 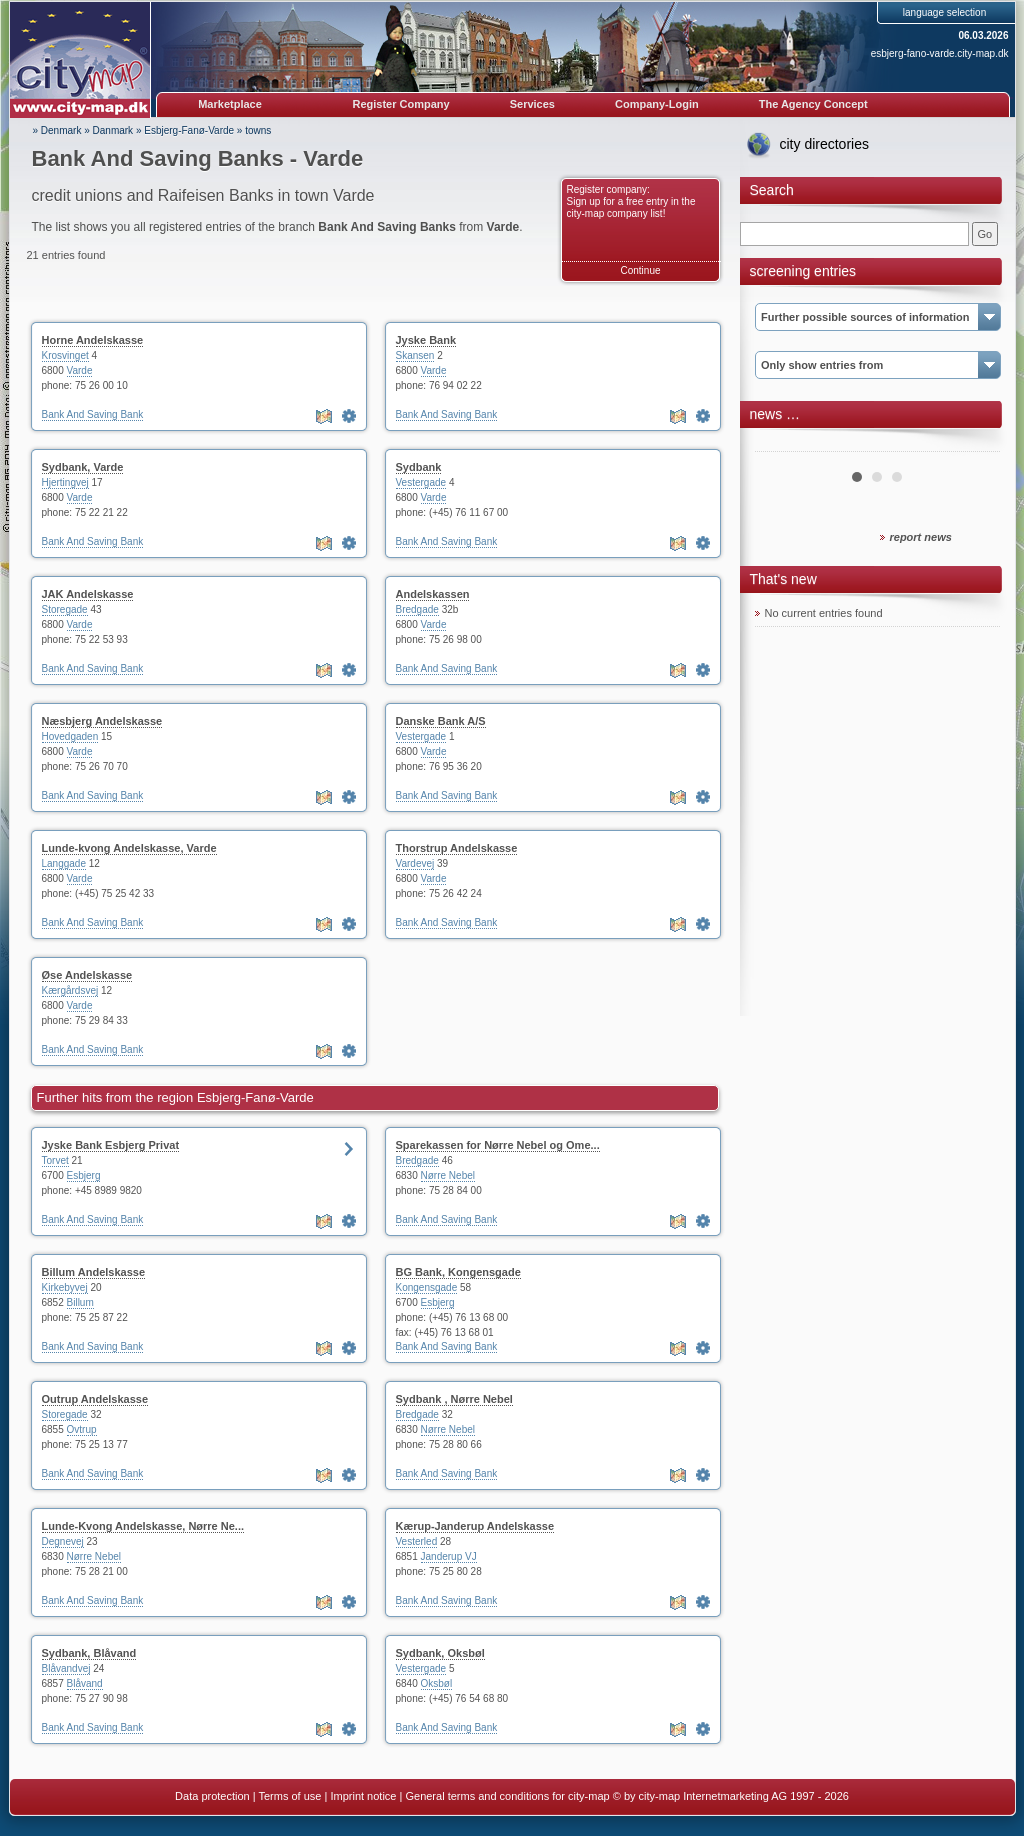 What do you see at coordinates (974, 444) in the screenshot?
I see `Next` at bounding box center [974, 444].